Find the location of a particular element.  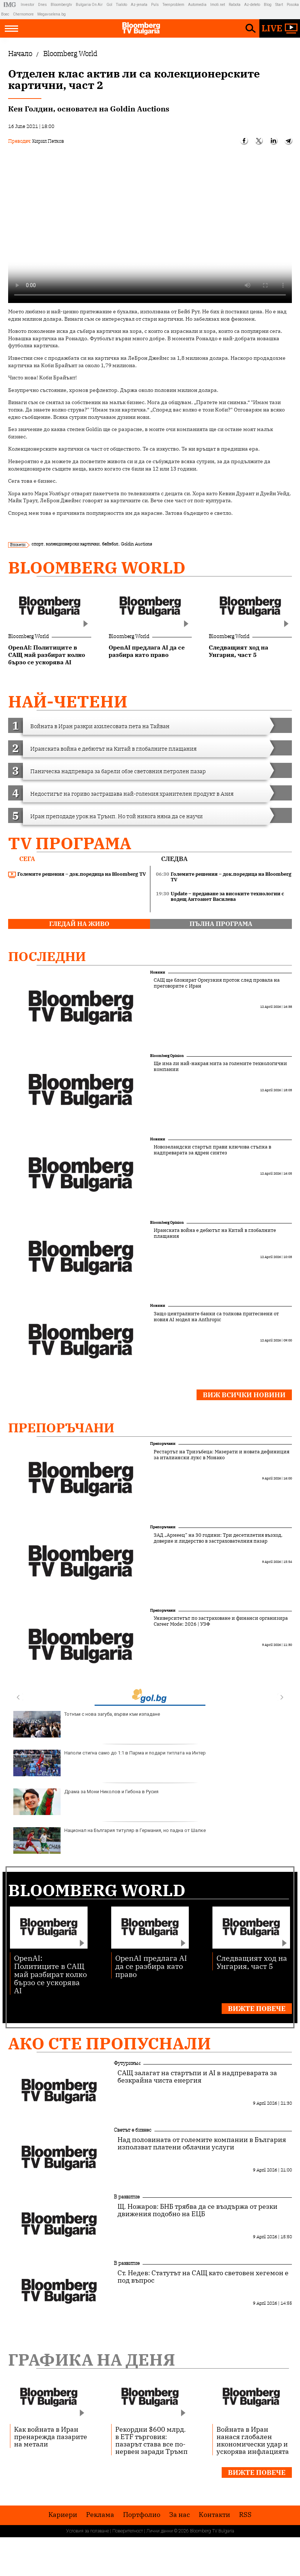

Вижте повече is located at coordinates (257, 2008).